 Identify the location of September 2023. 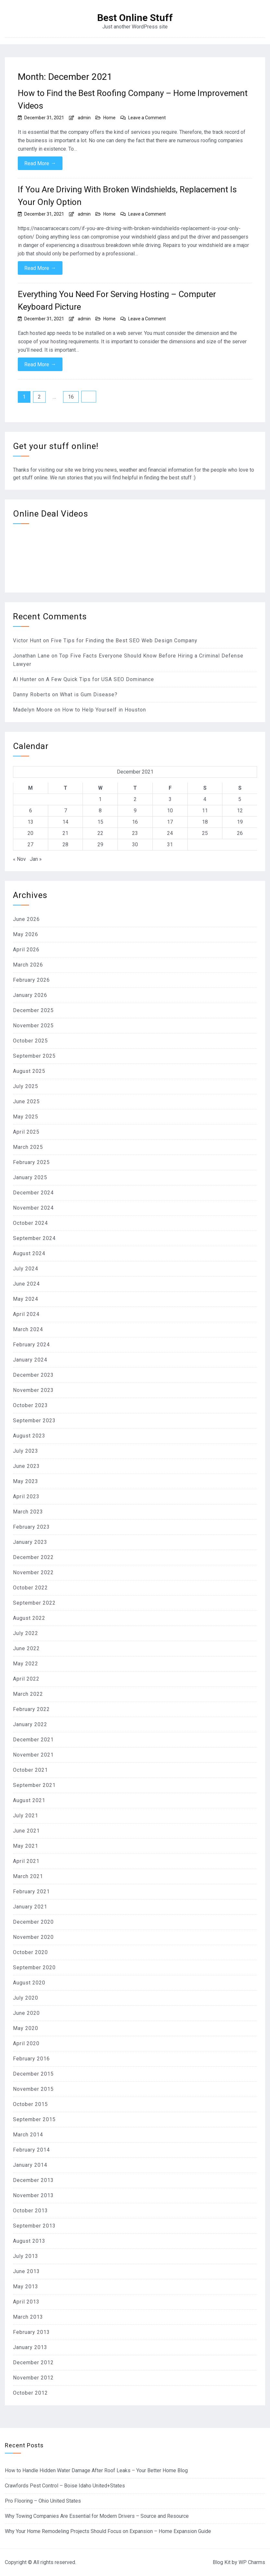
(34, 1420).